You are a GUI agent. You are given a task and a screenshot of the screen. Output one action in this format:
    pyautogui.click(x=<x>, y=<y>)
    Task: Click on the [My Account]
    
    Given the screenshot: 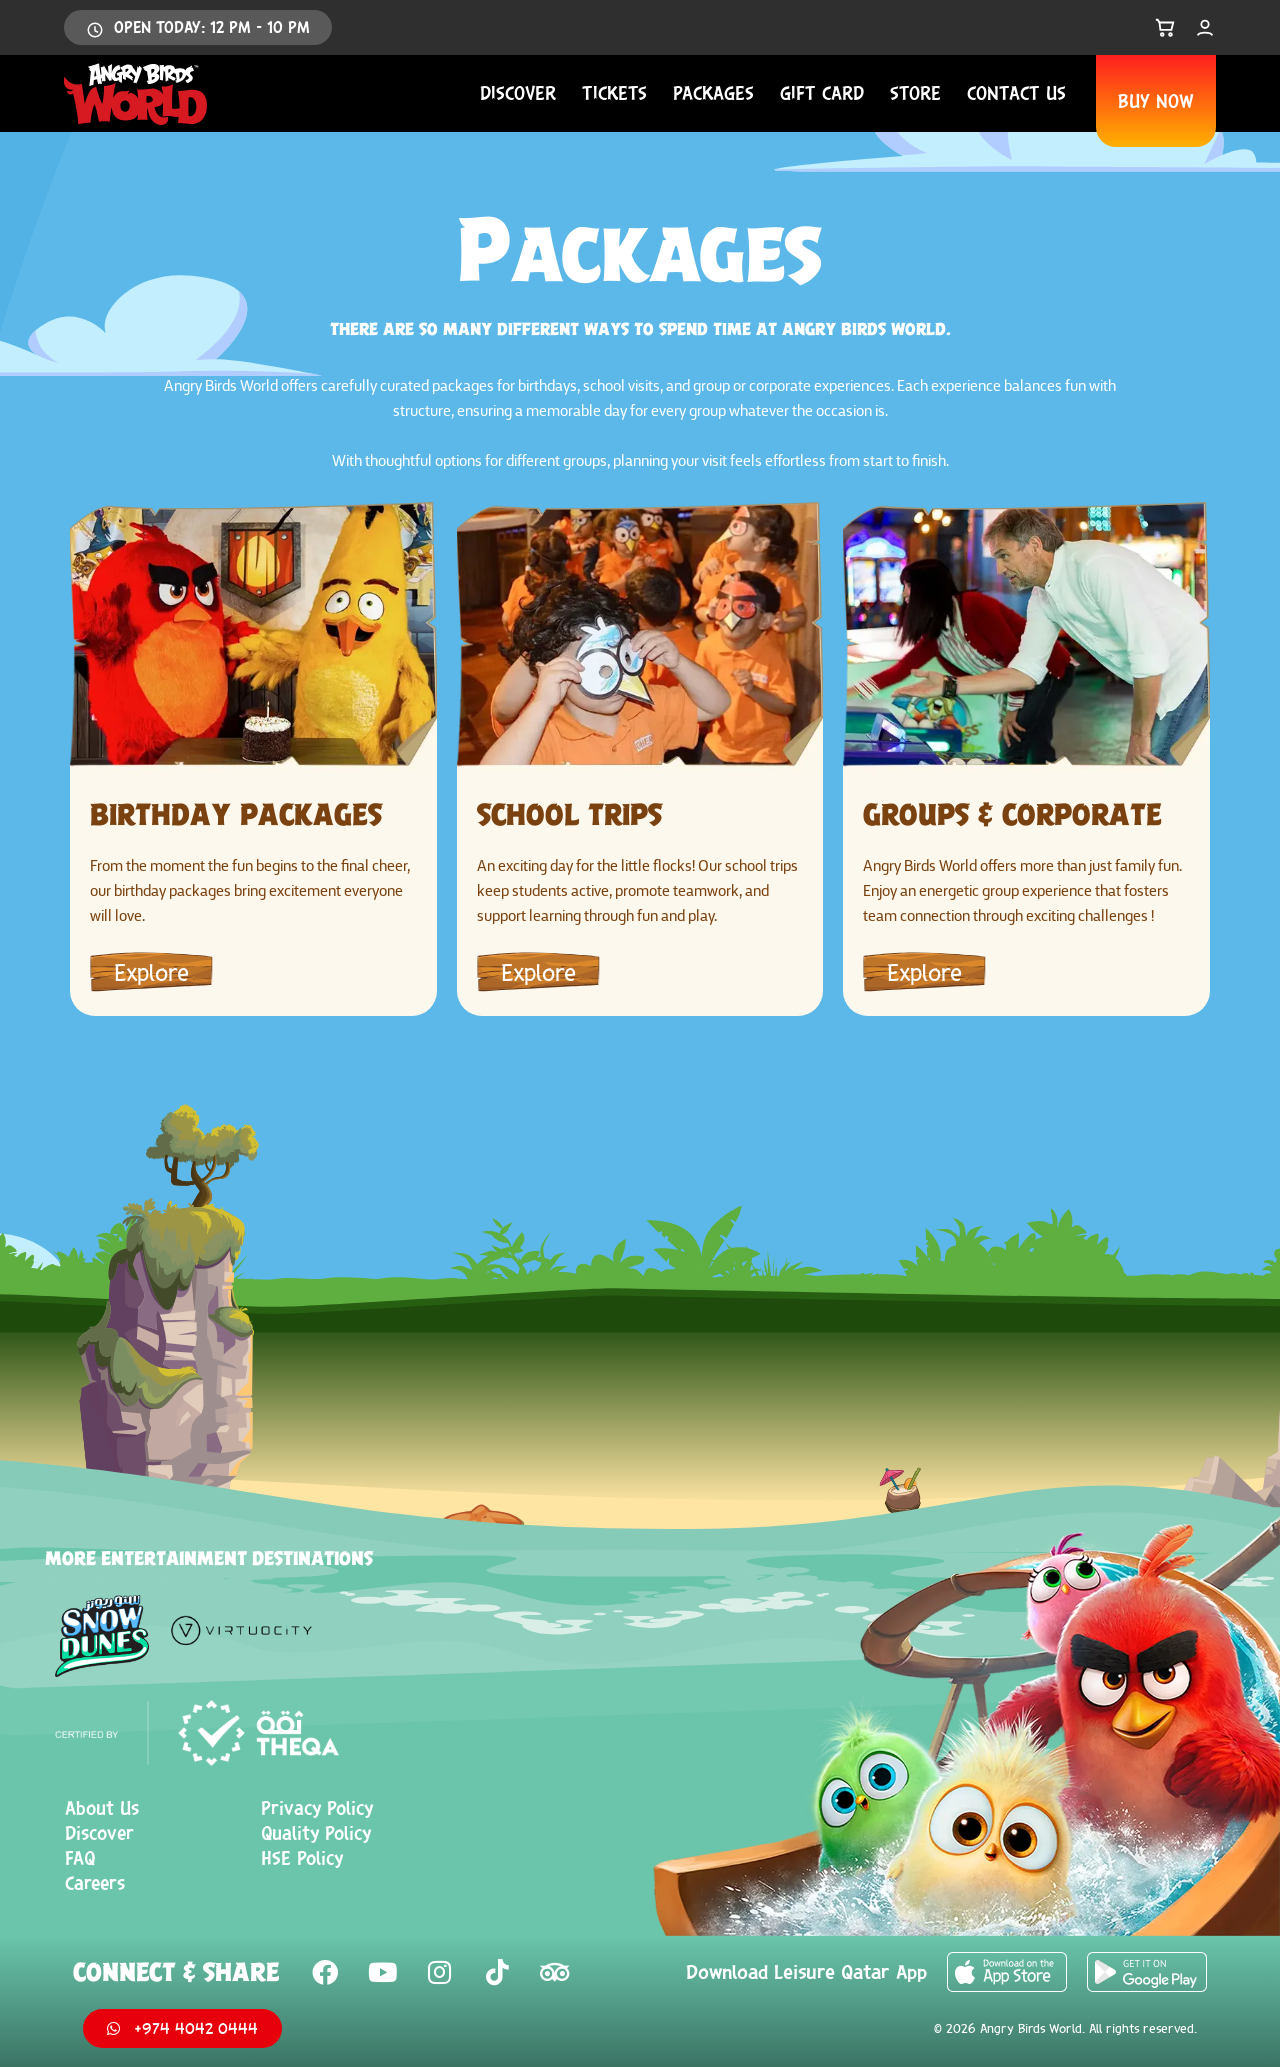 What is the action you would take?
    pyautogui.click(x=1205, y=28)
    